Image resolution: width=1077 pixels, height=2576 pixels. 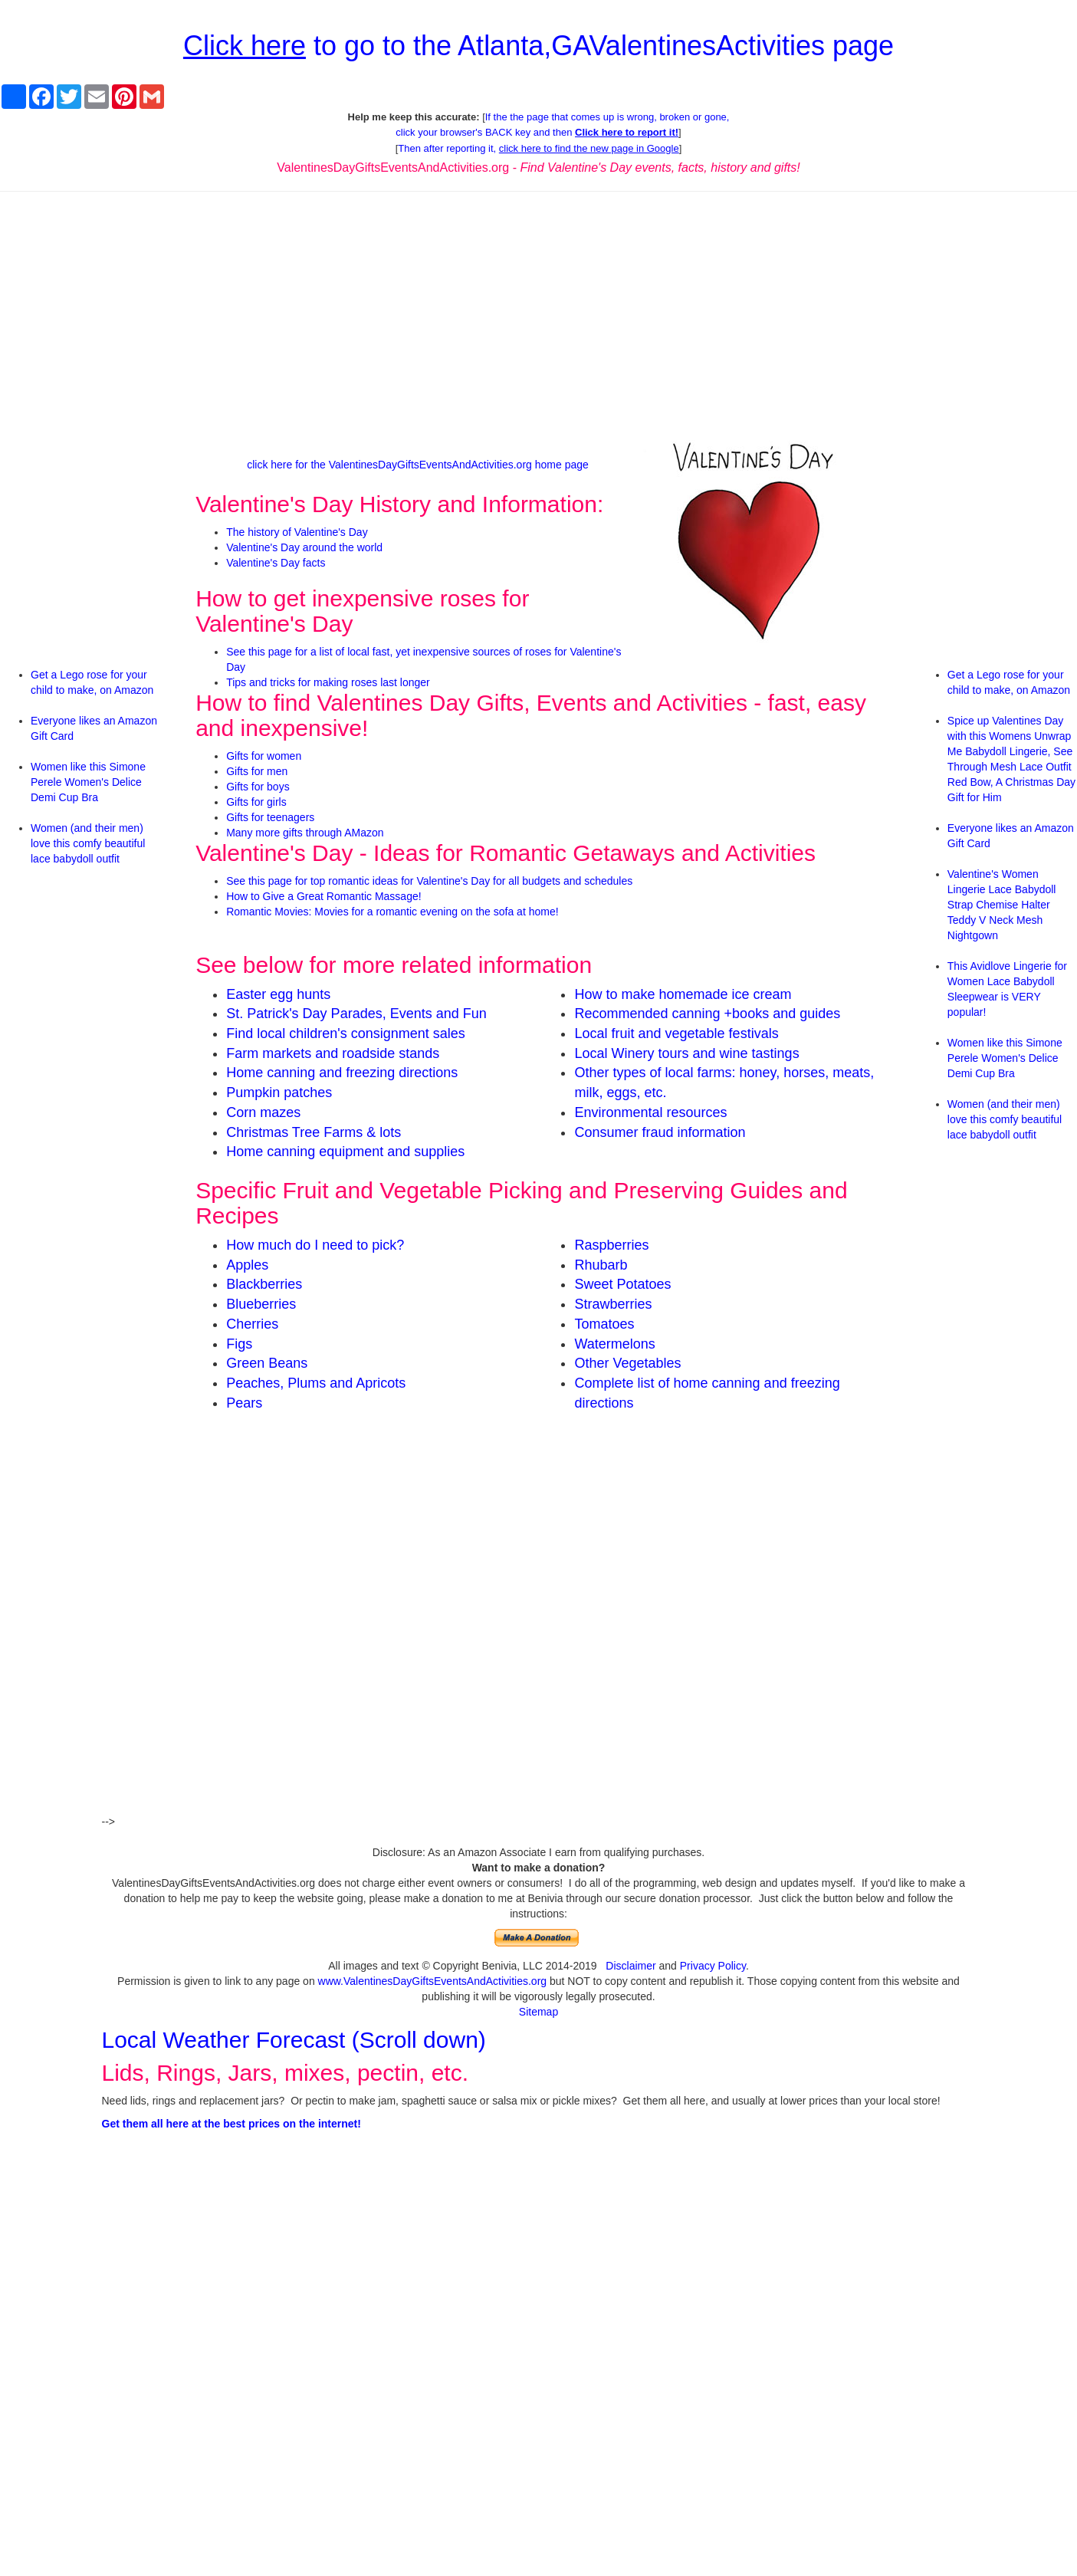 I want to click on Consumer fraud information, so click(x=659, y=1132).